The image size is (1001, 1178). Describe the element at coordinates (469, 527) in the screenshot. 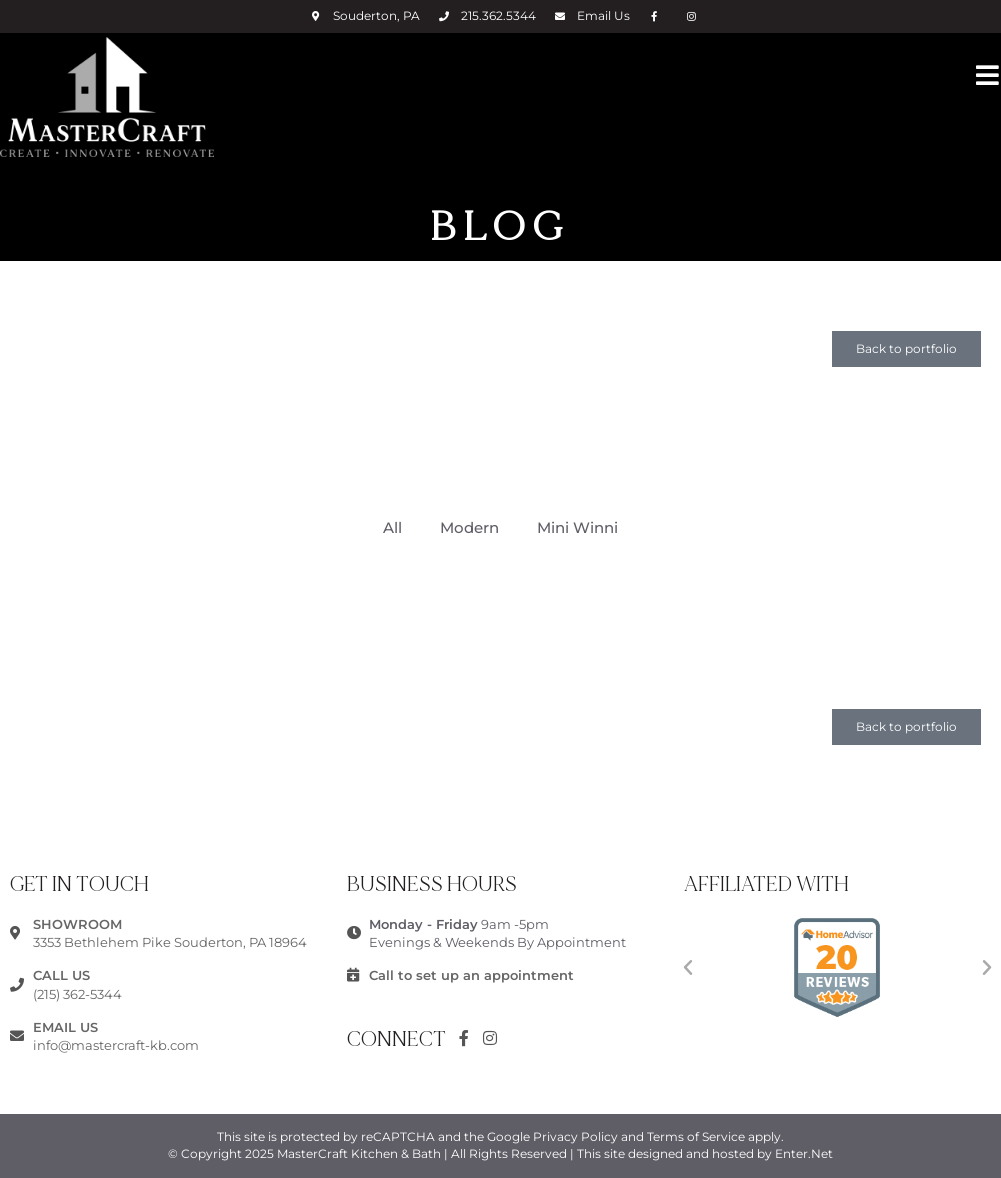

I see `Modern [button]` at that location.